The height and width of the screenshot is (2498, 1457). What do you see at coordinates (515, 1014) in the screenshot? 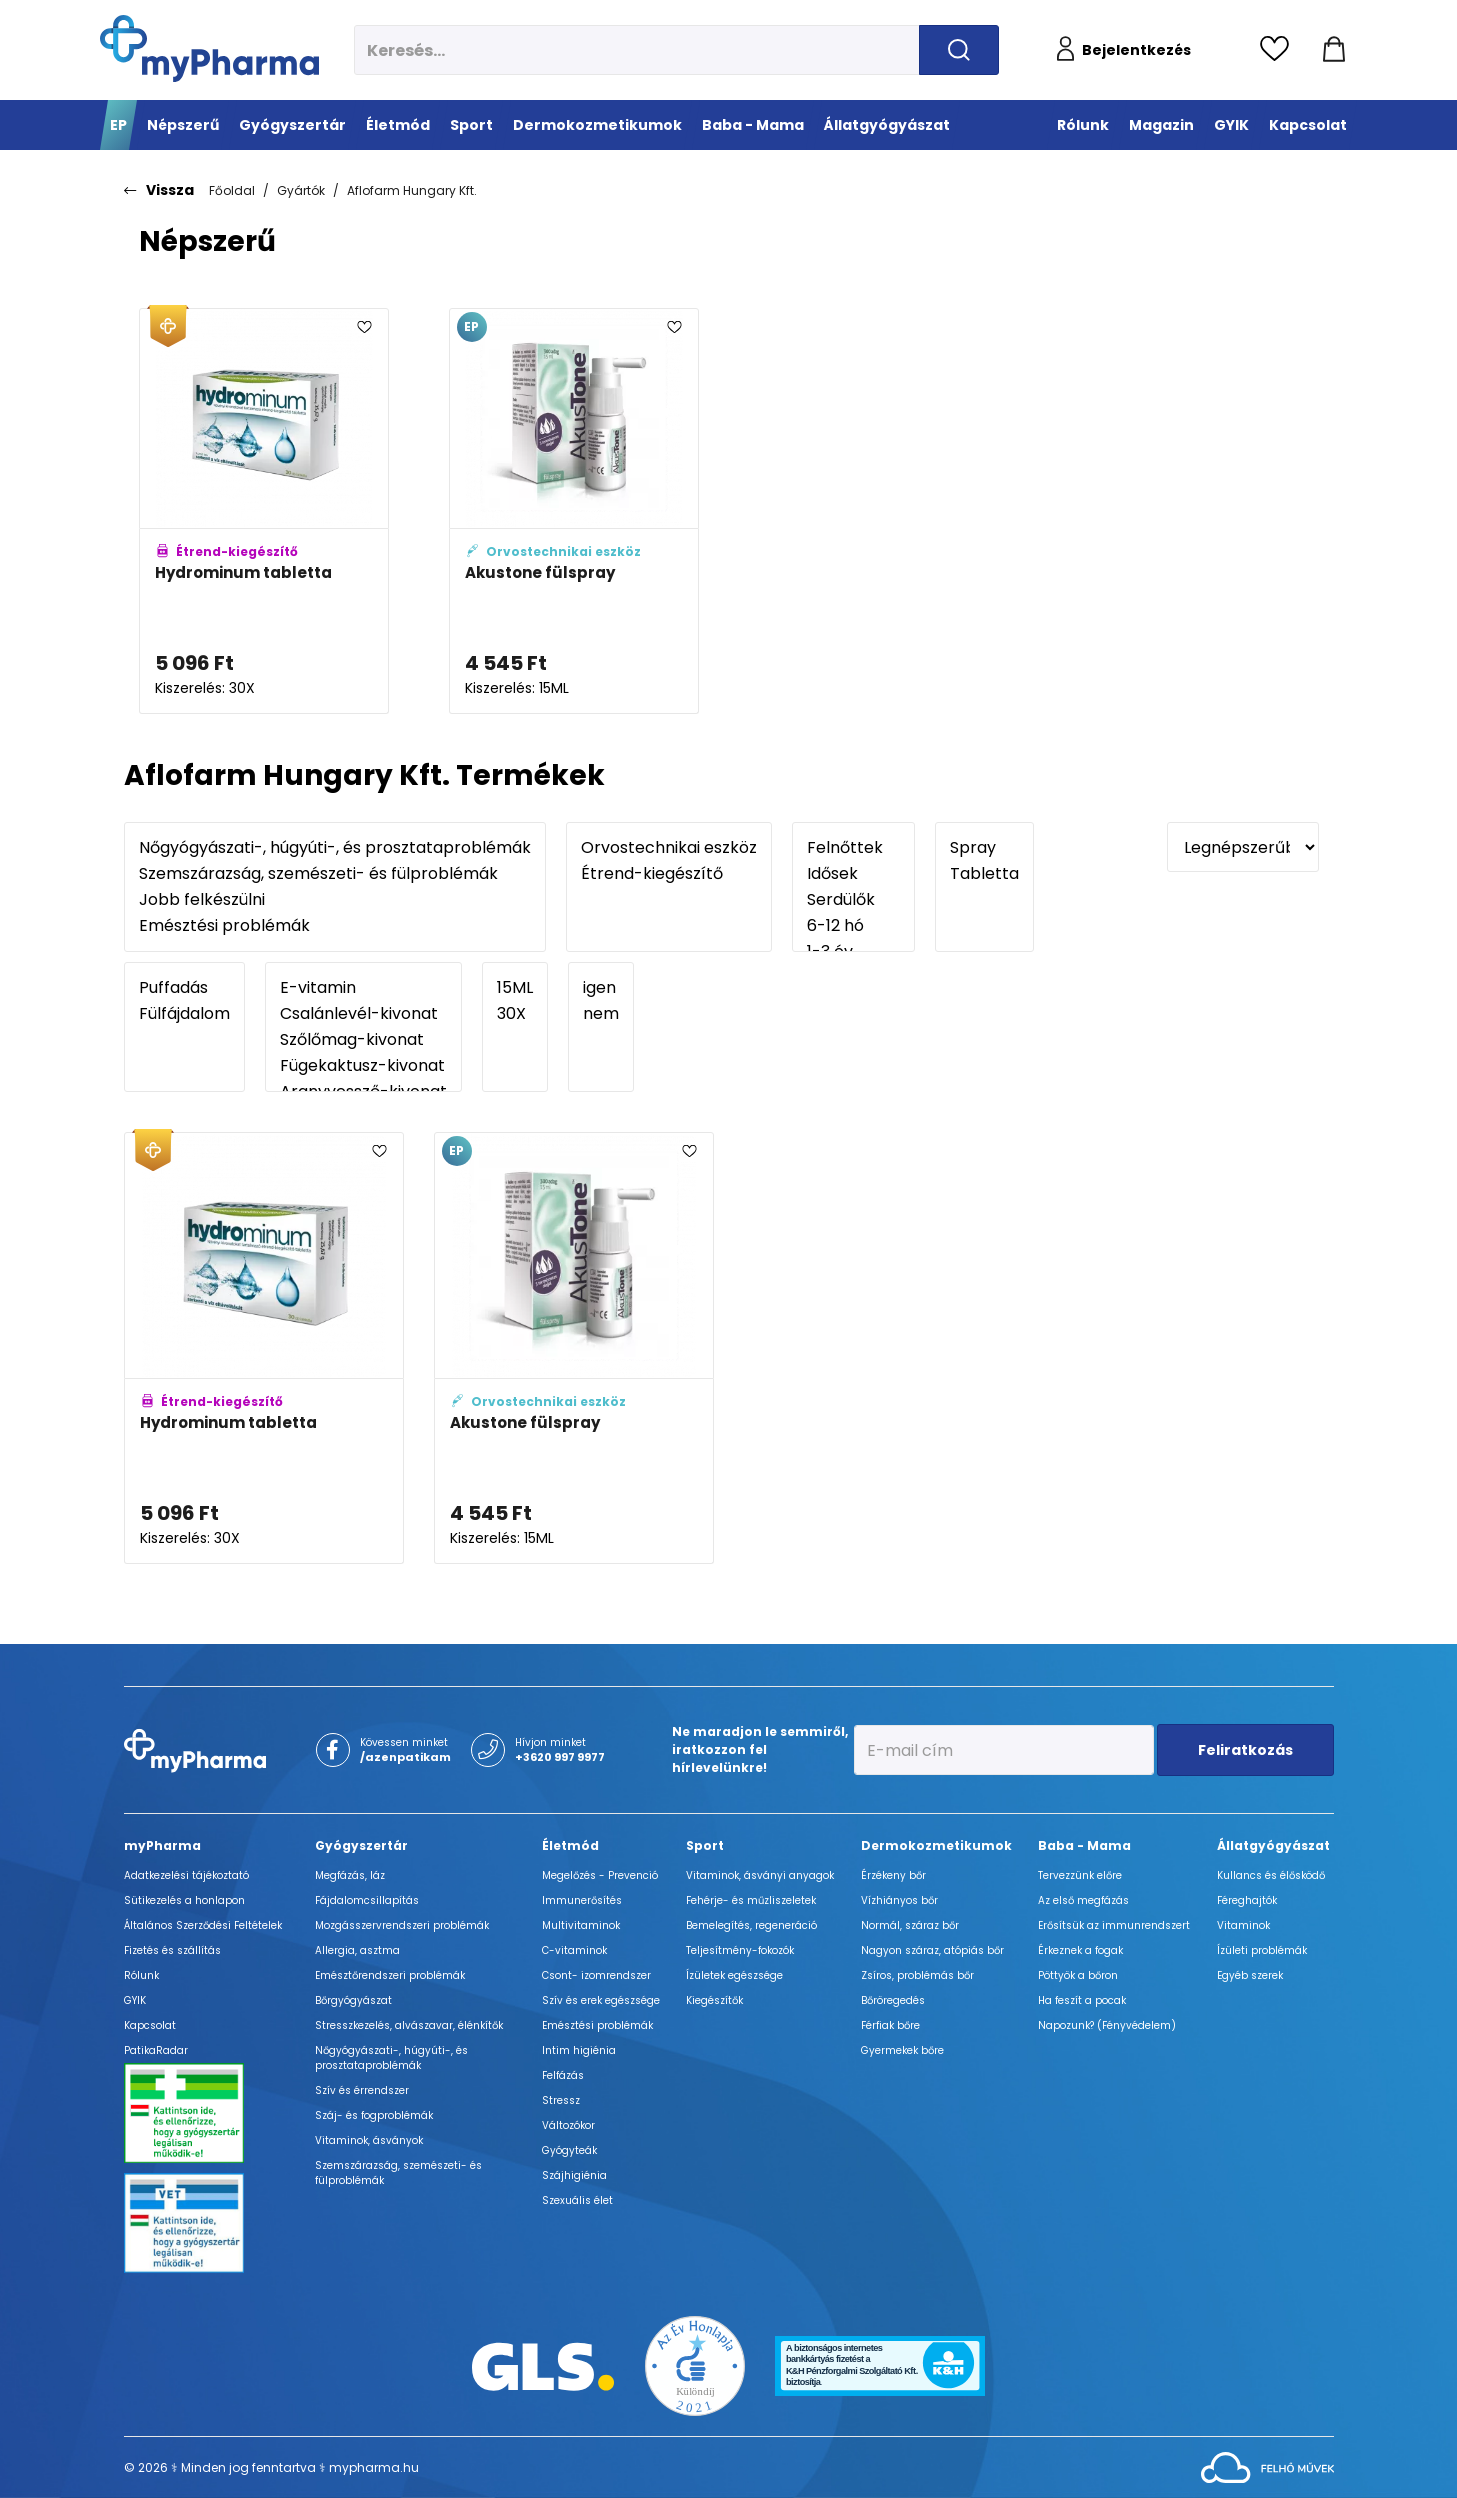
I see `30X` at bounding box center [515, 1014].